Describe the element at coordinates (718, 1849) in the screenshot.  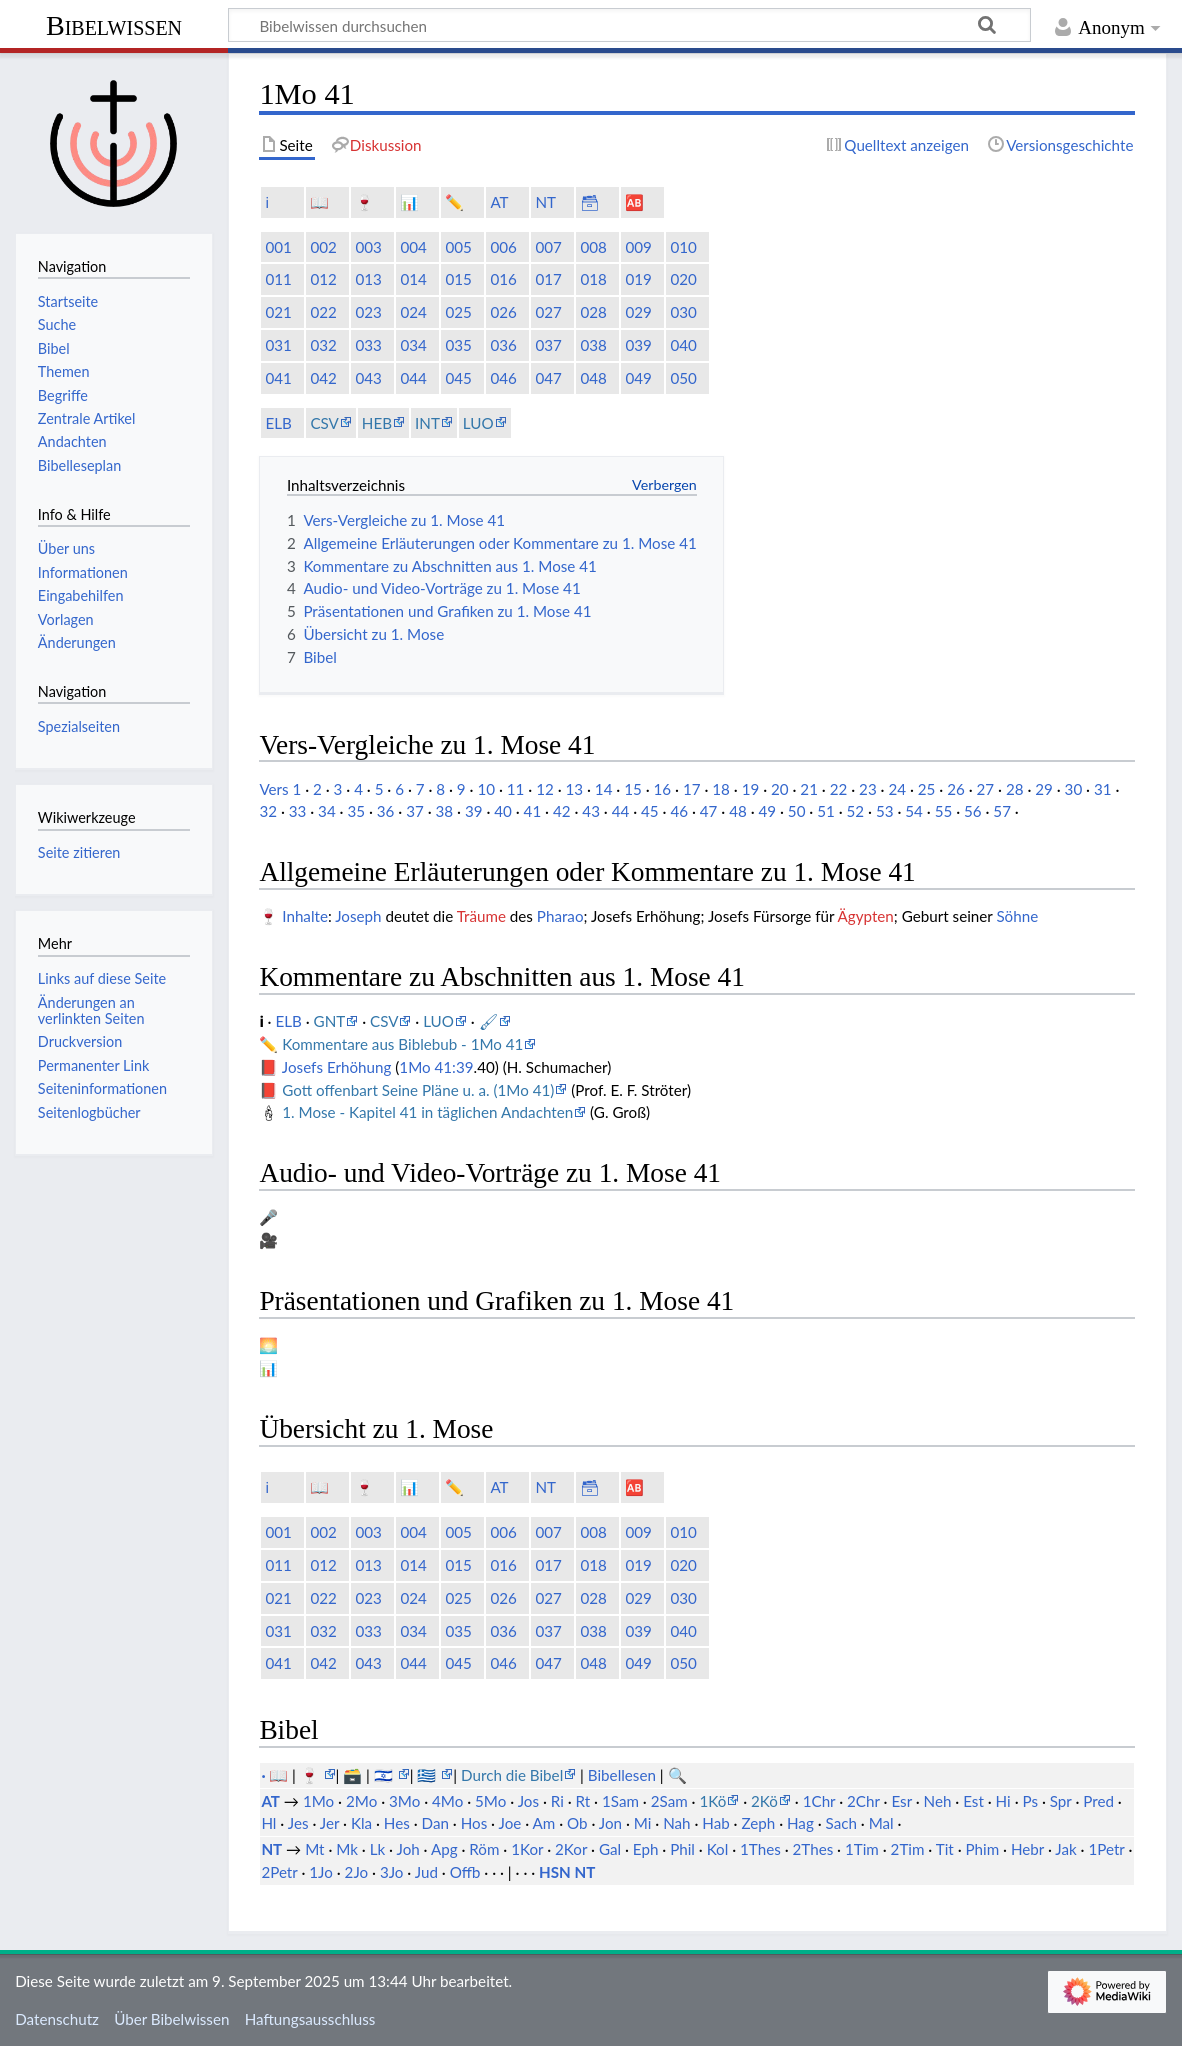
I see `Kol` at that location.